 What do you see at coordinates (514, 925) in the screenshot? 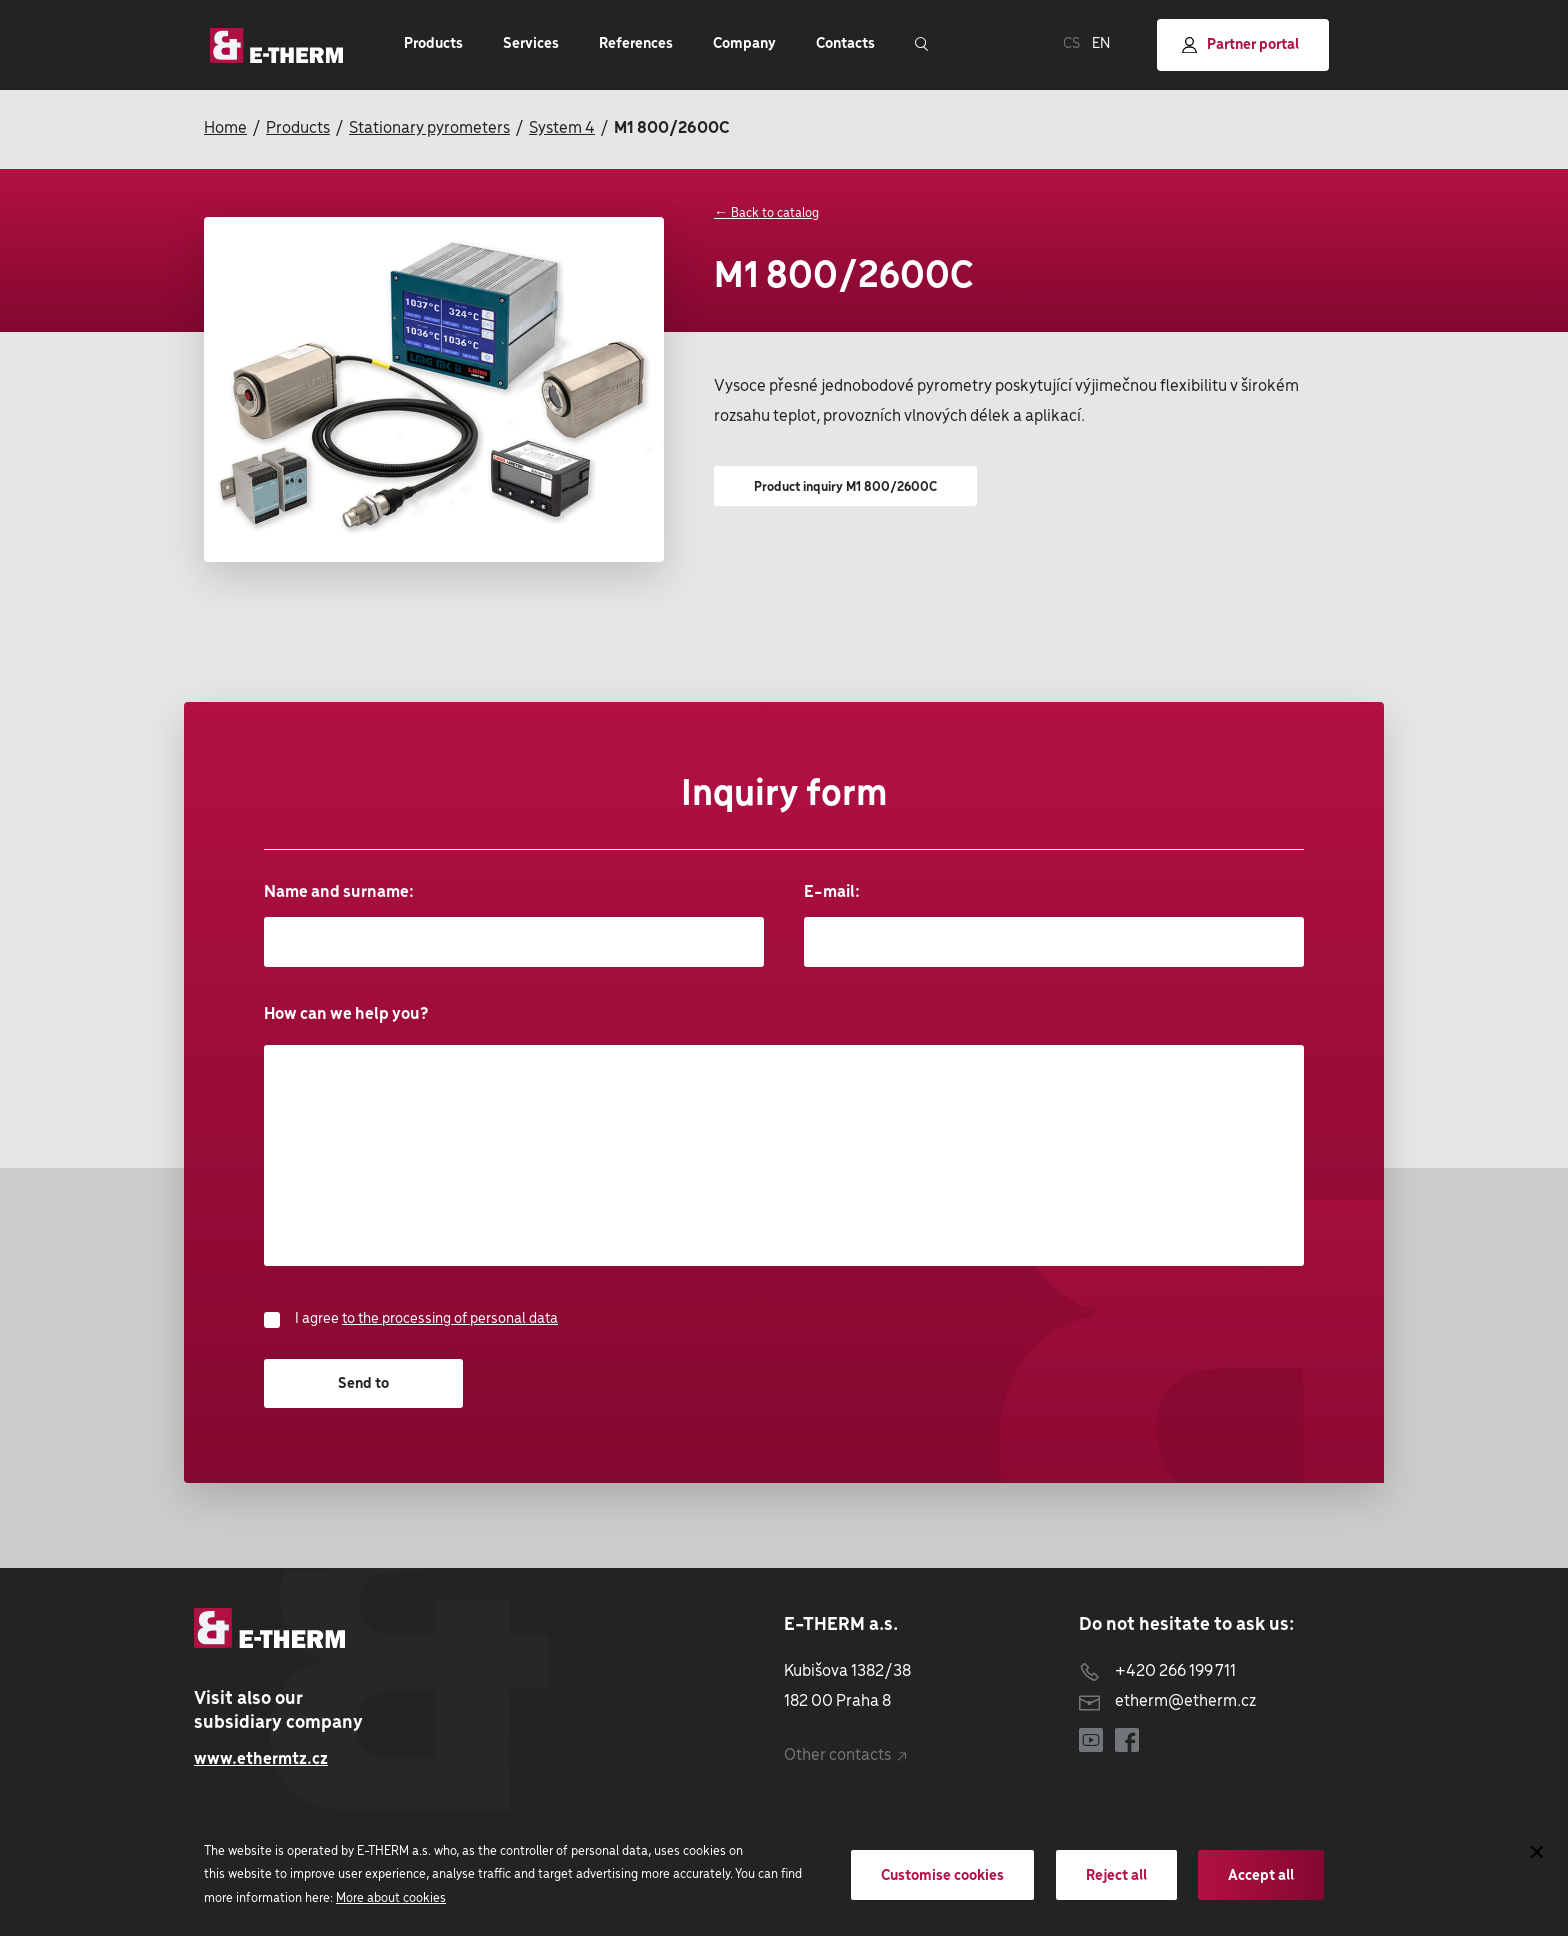
I see `Name and surname:` at bounding box center [514, 925].